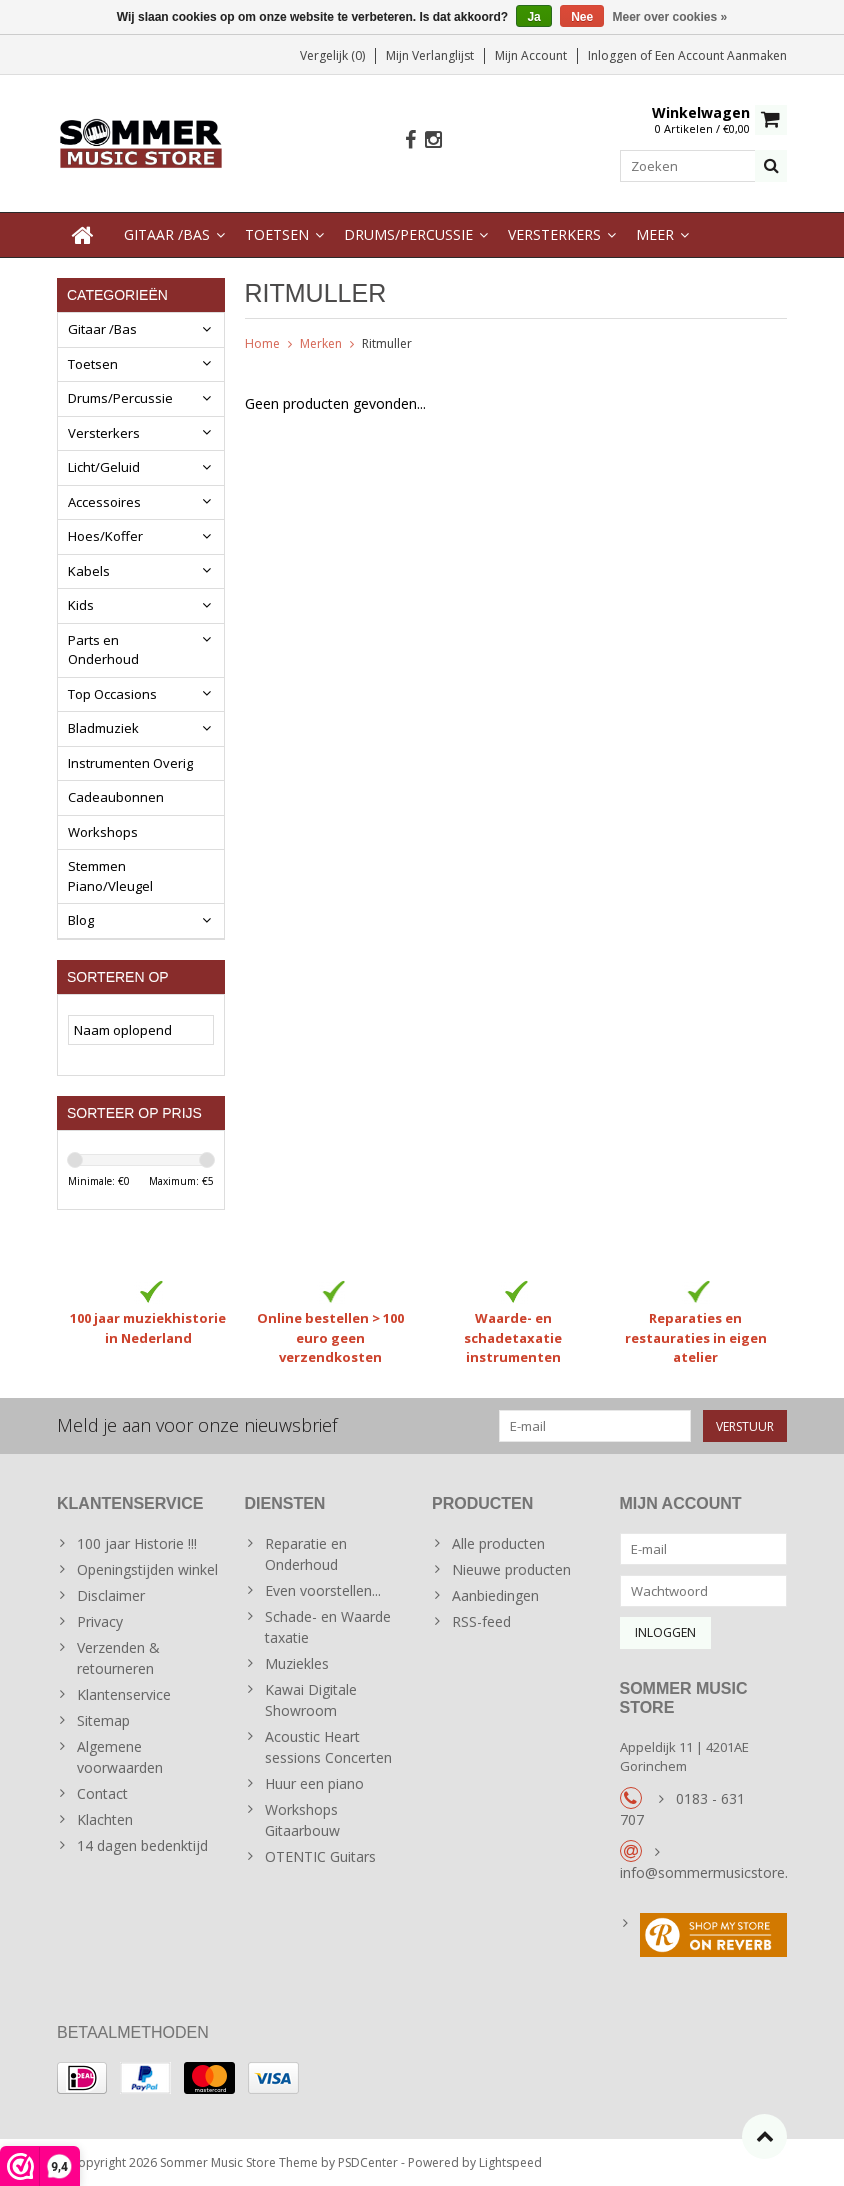 This screenshot has width=844, height=2186. I want to click on Nieuwe producten, so click(511, 1568).